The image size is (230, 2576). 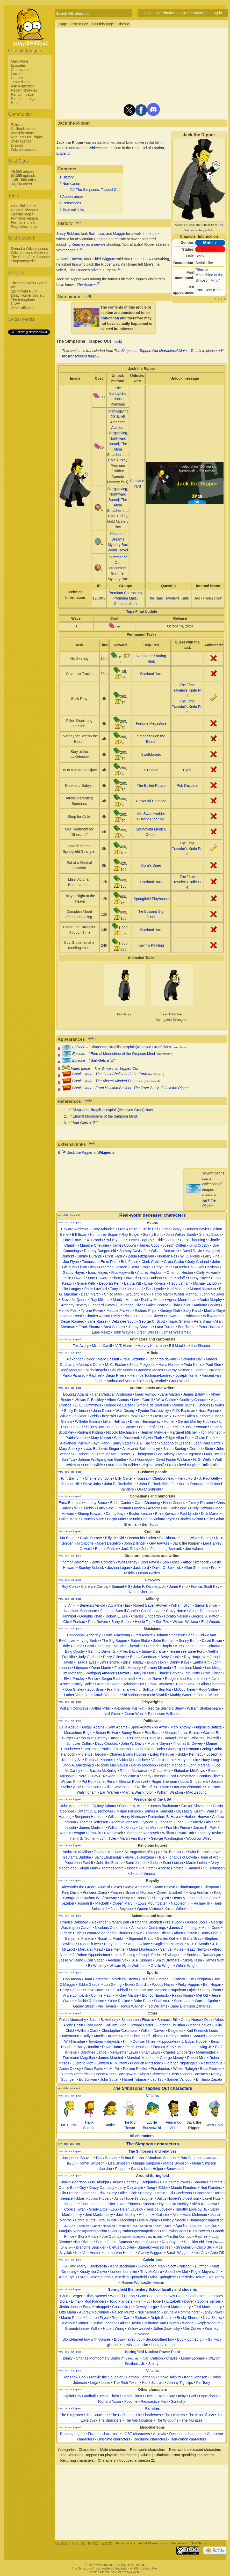 I want to click on Database, so click(x=195, y=2296).